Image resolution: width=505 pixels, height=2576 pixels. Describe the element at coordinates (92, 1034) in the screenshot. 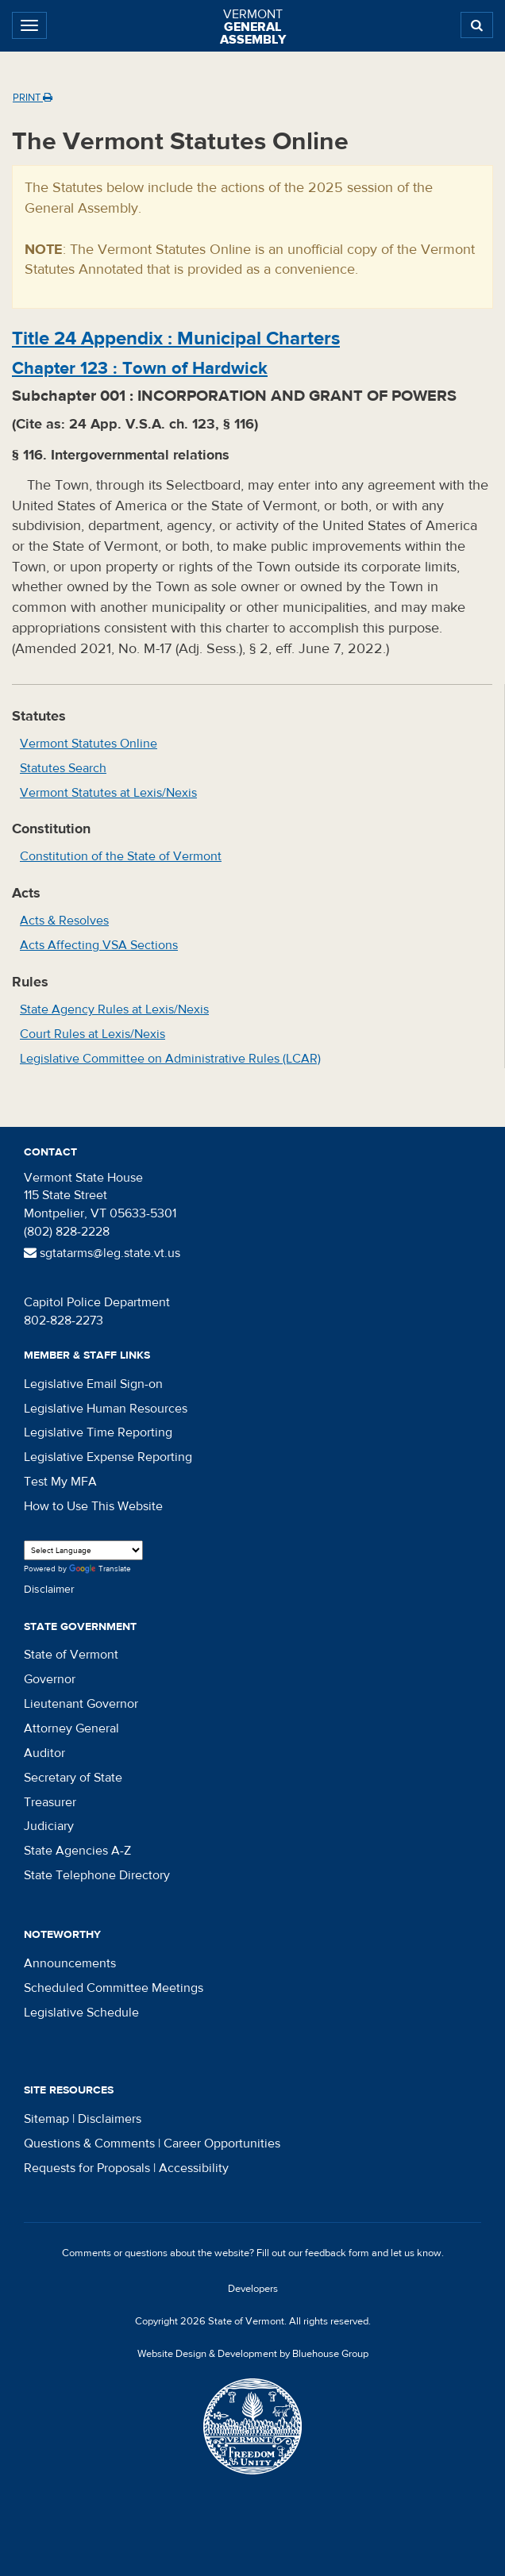

I see `Court Rules at Lexis/Nexis` at that location.